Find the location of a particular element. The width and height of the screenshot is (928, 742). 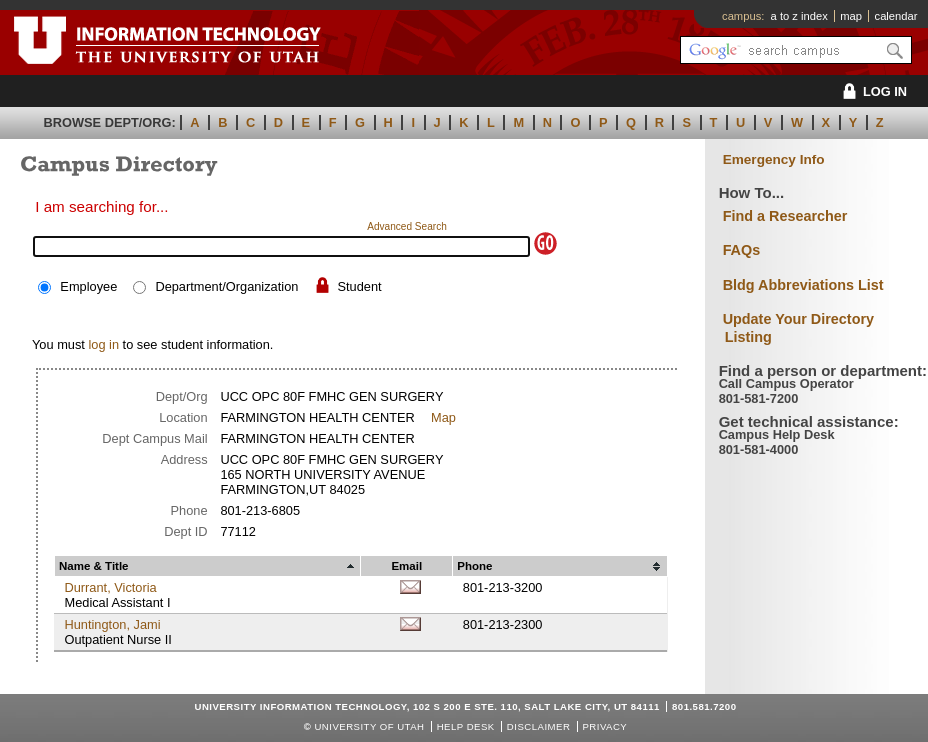

a to z index is located at coordinates (799, 16).